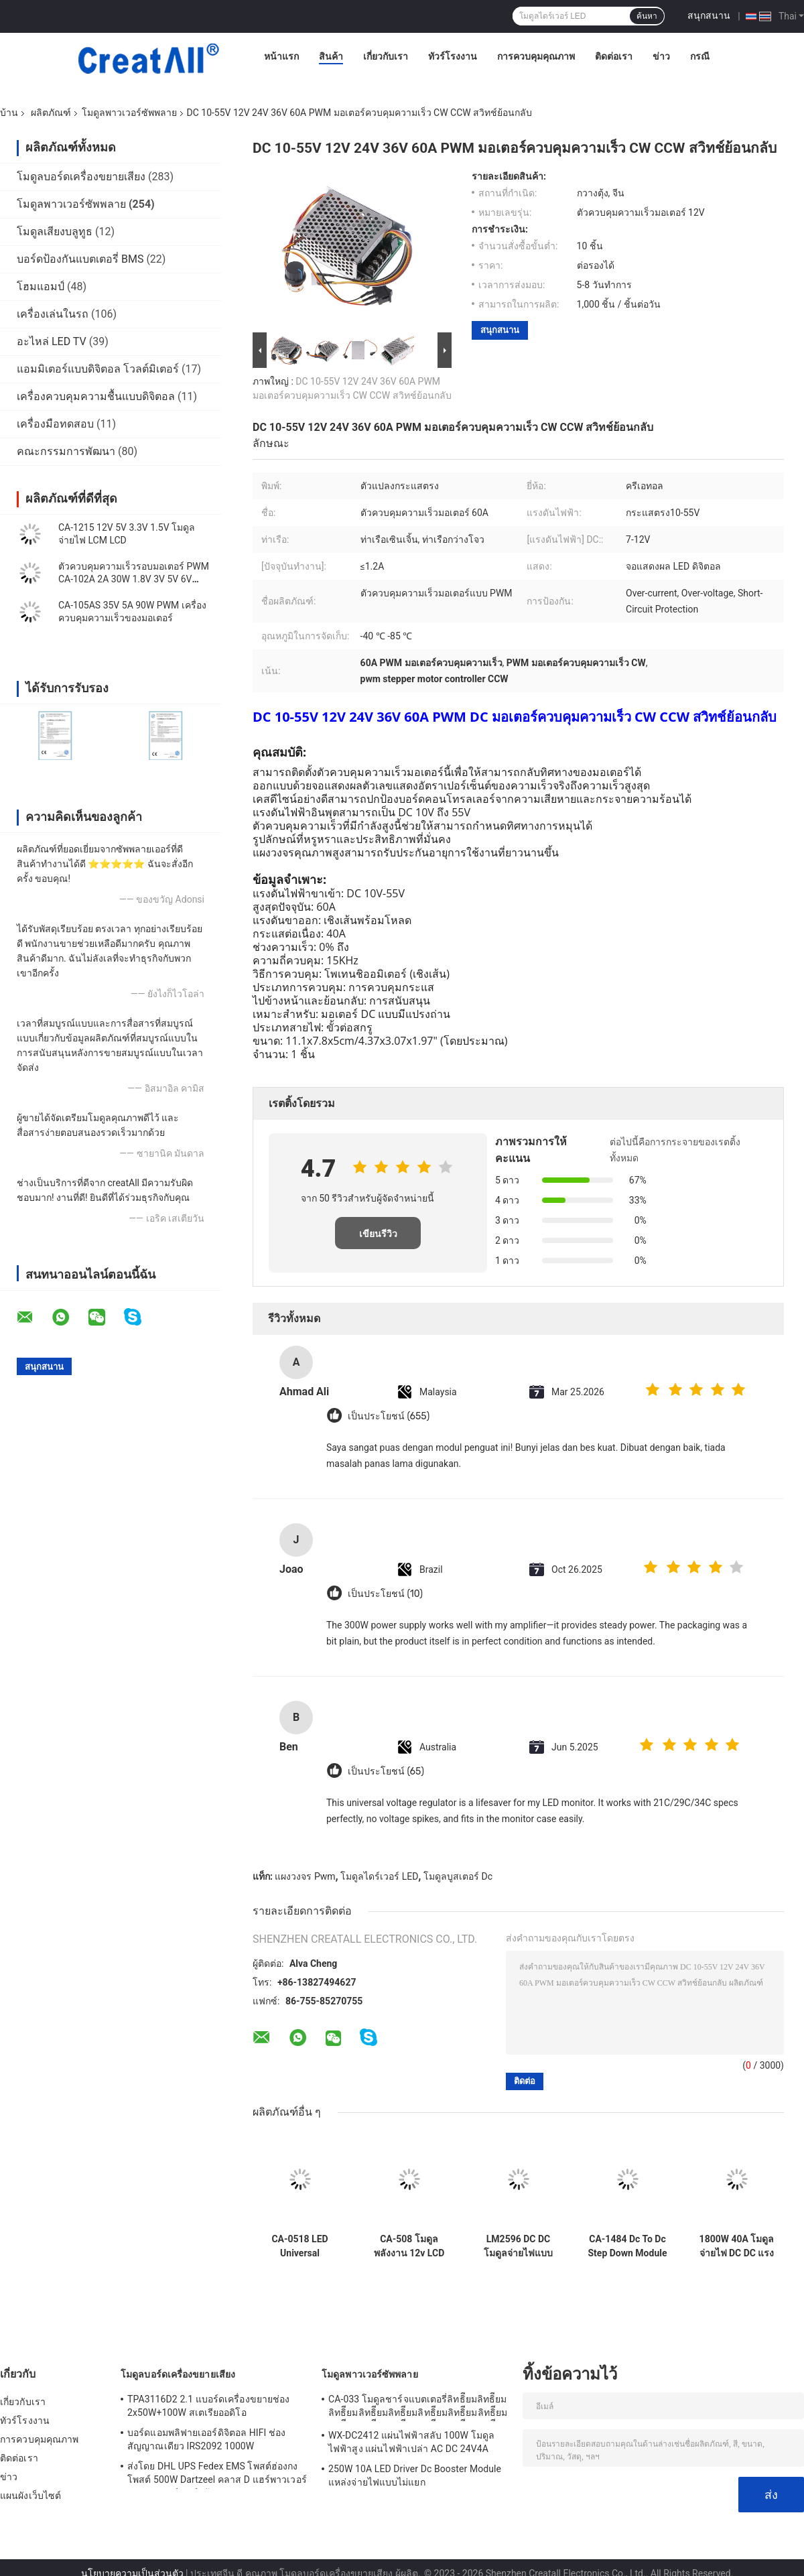 The width and height of the screenshot is (804, 2576). What do you see at coordinates (386, 1771) in the screenshot?
I see `เป็นประโยชน์ (65)` at bounding box center [386, 1771].